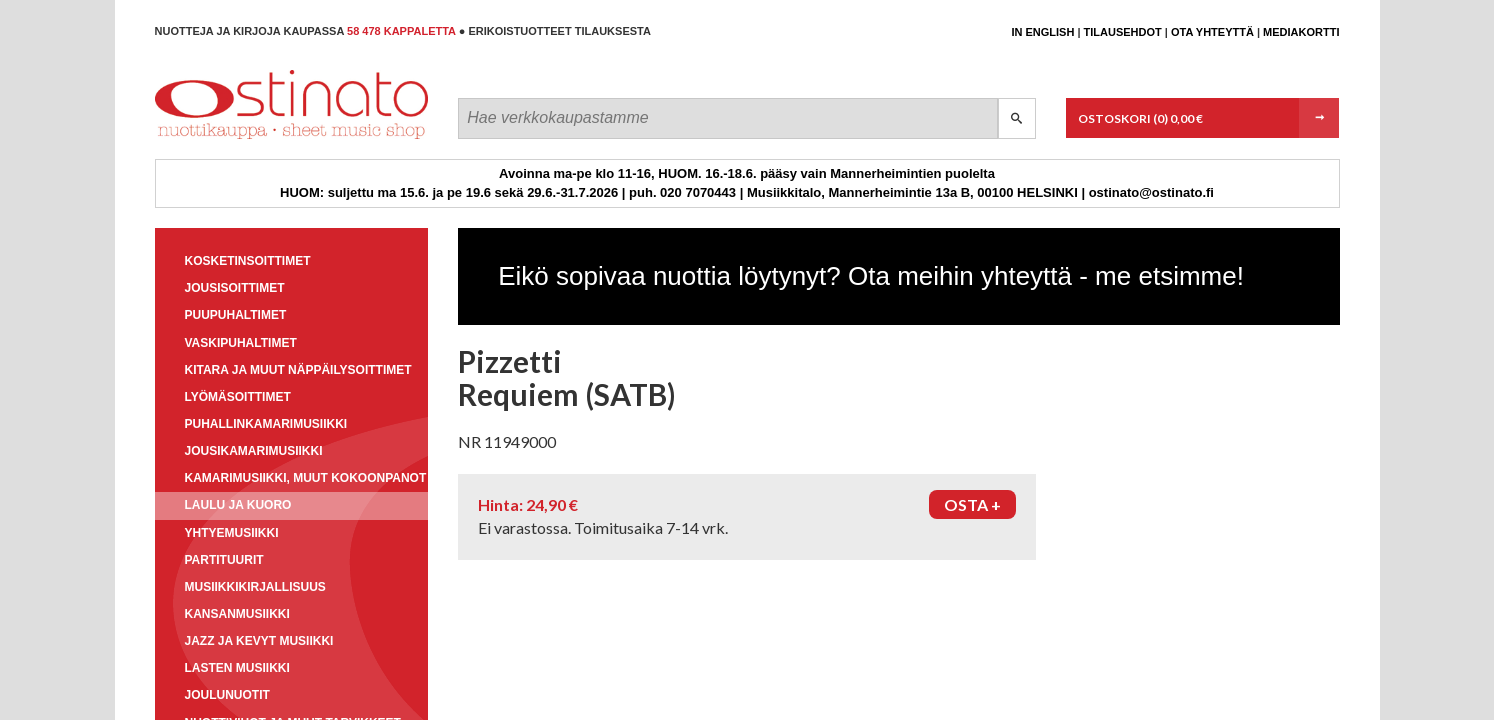 This screenshot has height=720, width=1494. I want to click on Kitara ja muut näppäilysoittimet, so click(298, 370).